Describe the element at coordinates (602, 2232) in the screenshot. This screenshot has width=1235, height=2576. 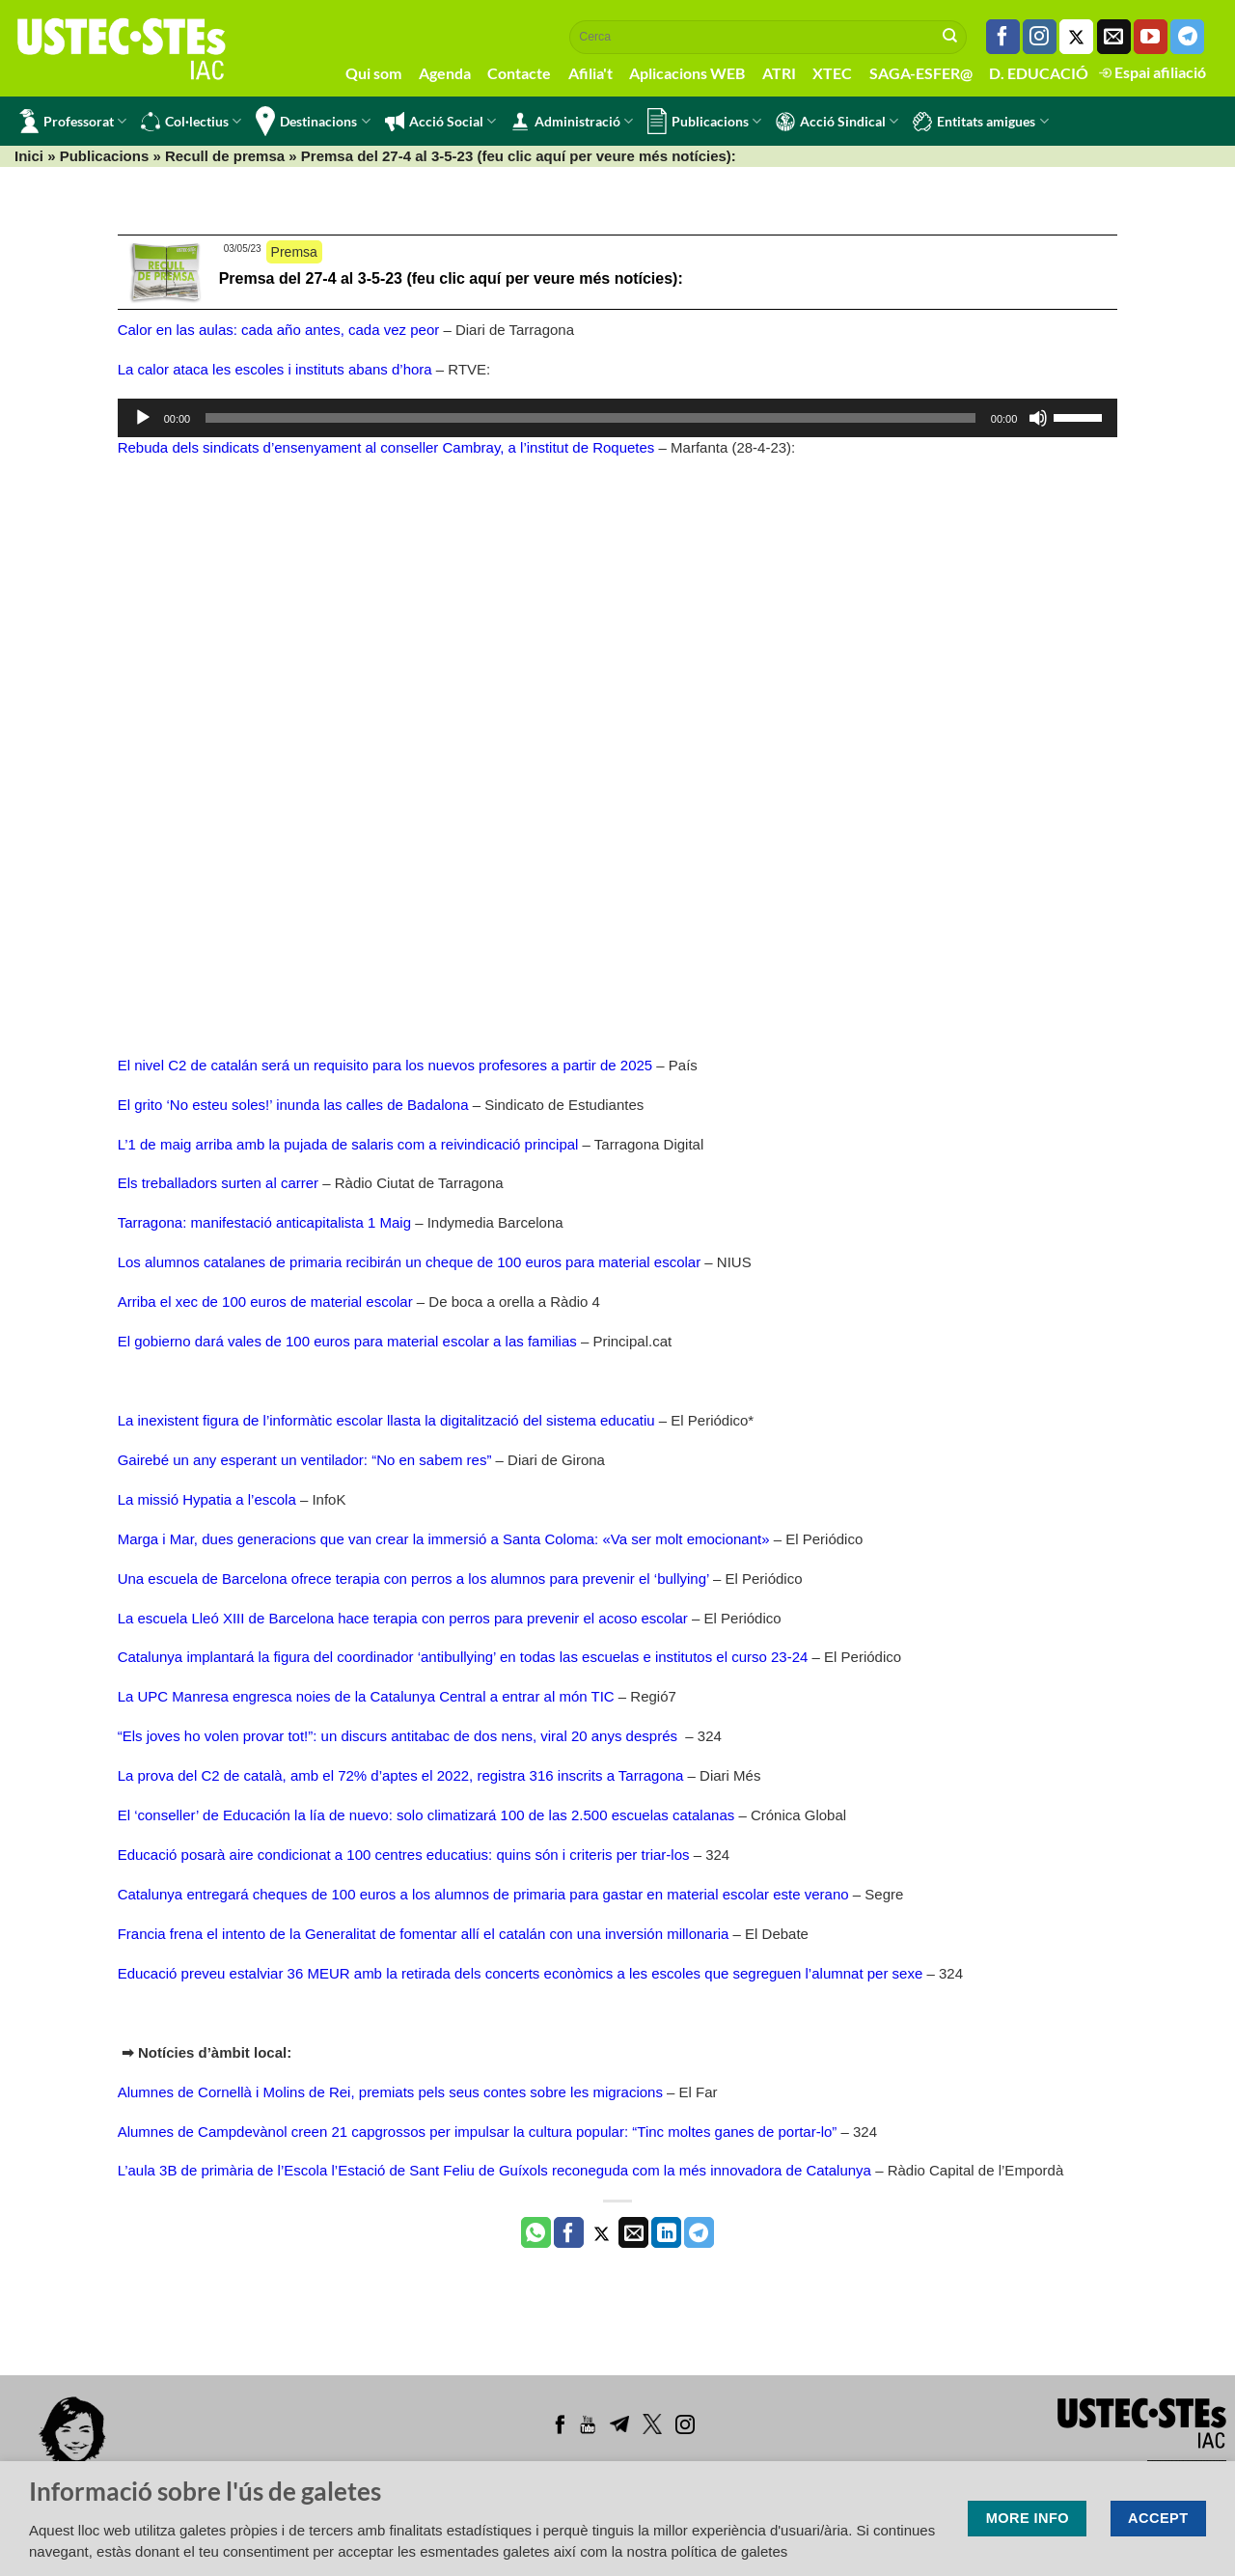
I see `[Compartir a Twitter]` at that location.